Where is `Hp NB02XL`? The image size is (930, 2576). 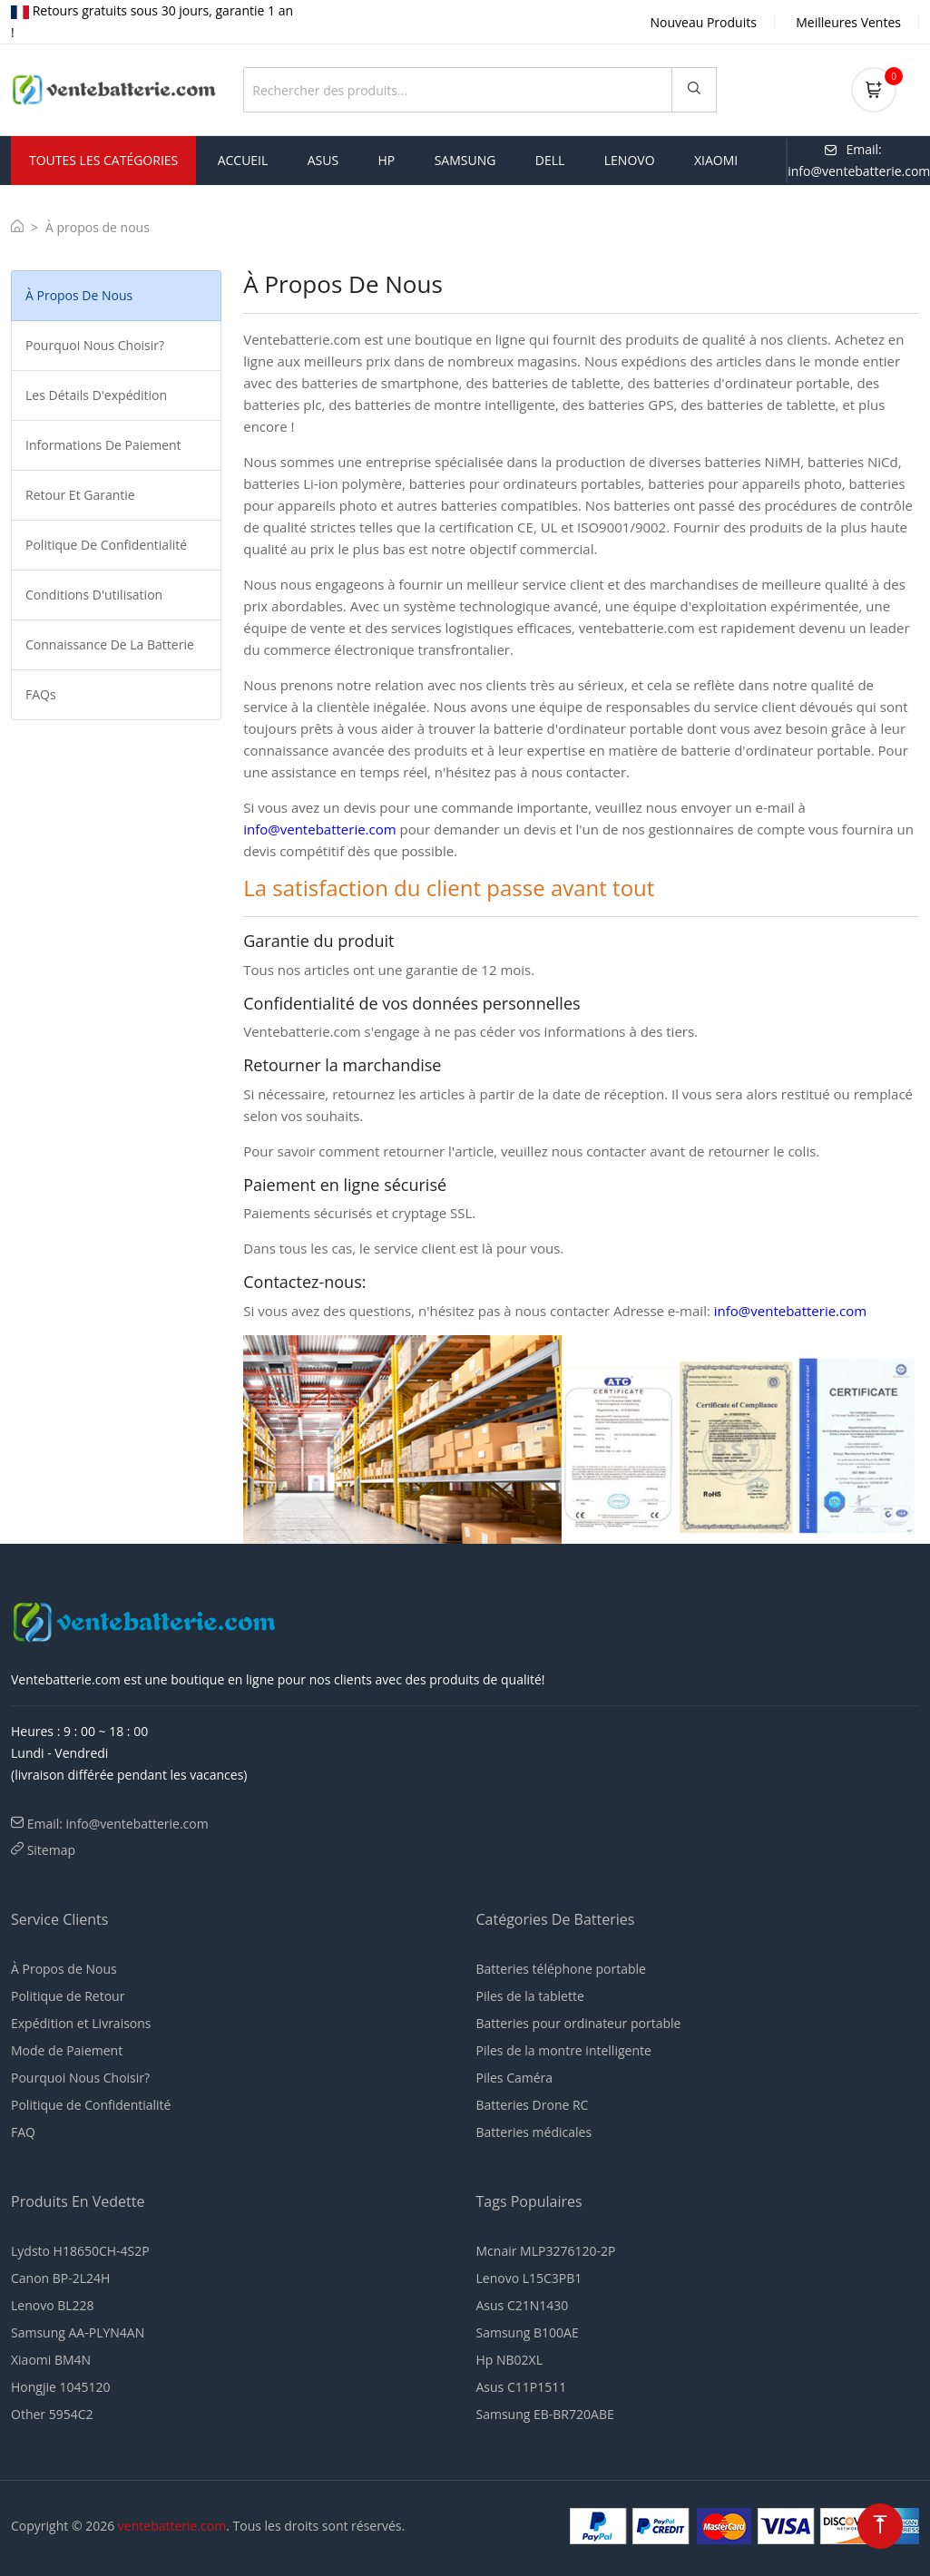
Hp NB02XL is located at coordinates (509, 2359).